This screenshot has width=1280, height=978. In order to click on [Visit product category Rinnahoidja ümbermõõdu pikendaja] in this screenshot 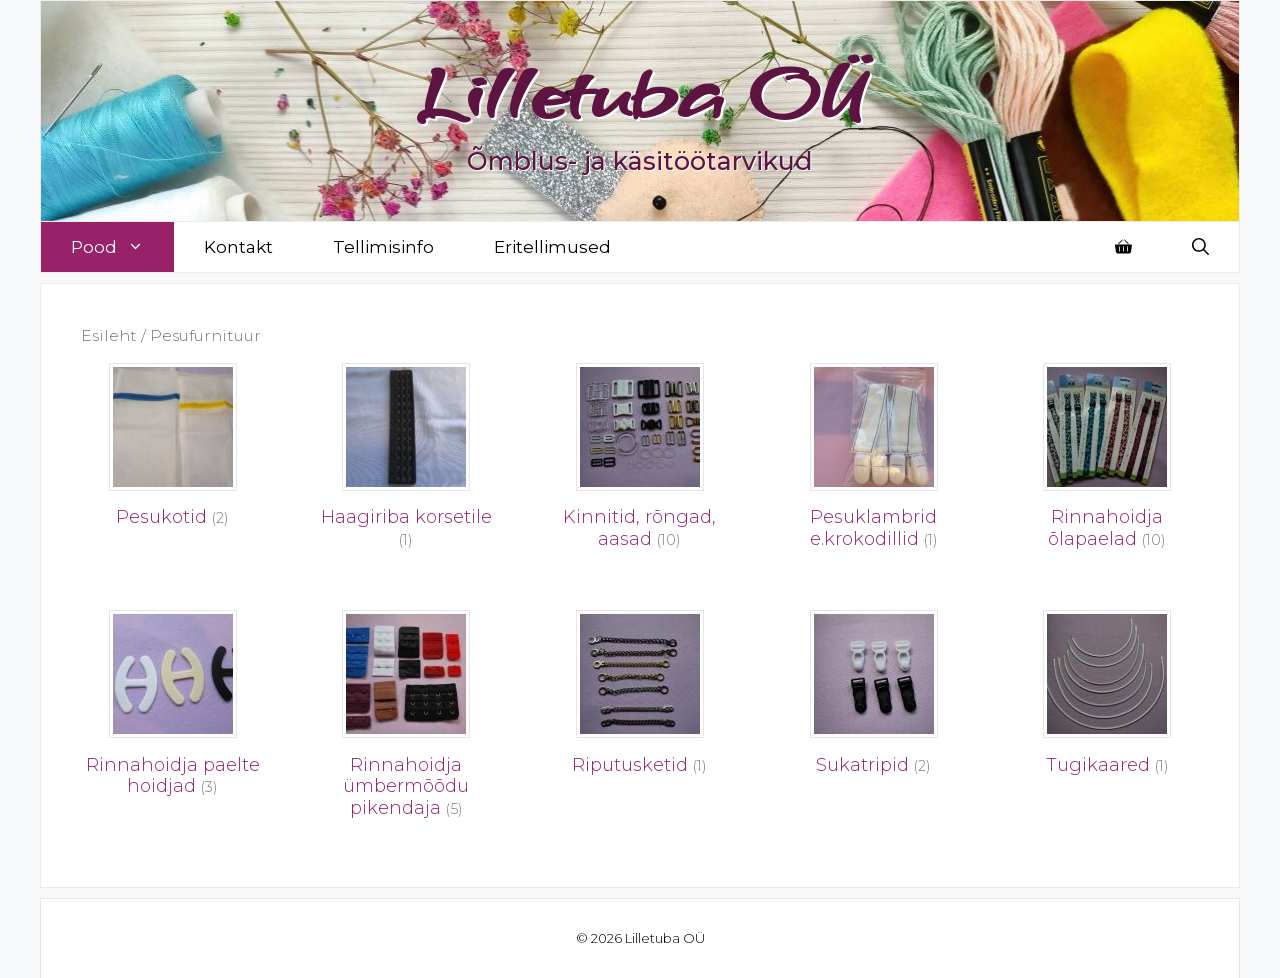, I will do `click(407, 719)`.